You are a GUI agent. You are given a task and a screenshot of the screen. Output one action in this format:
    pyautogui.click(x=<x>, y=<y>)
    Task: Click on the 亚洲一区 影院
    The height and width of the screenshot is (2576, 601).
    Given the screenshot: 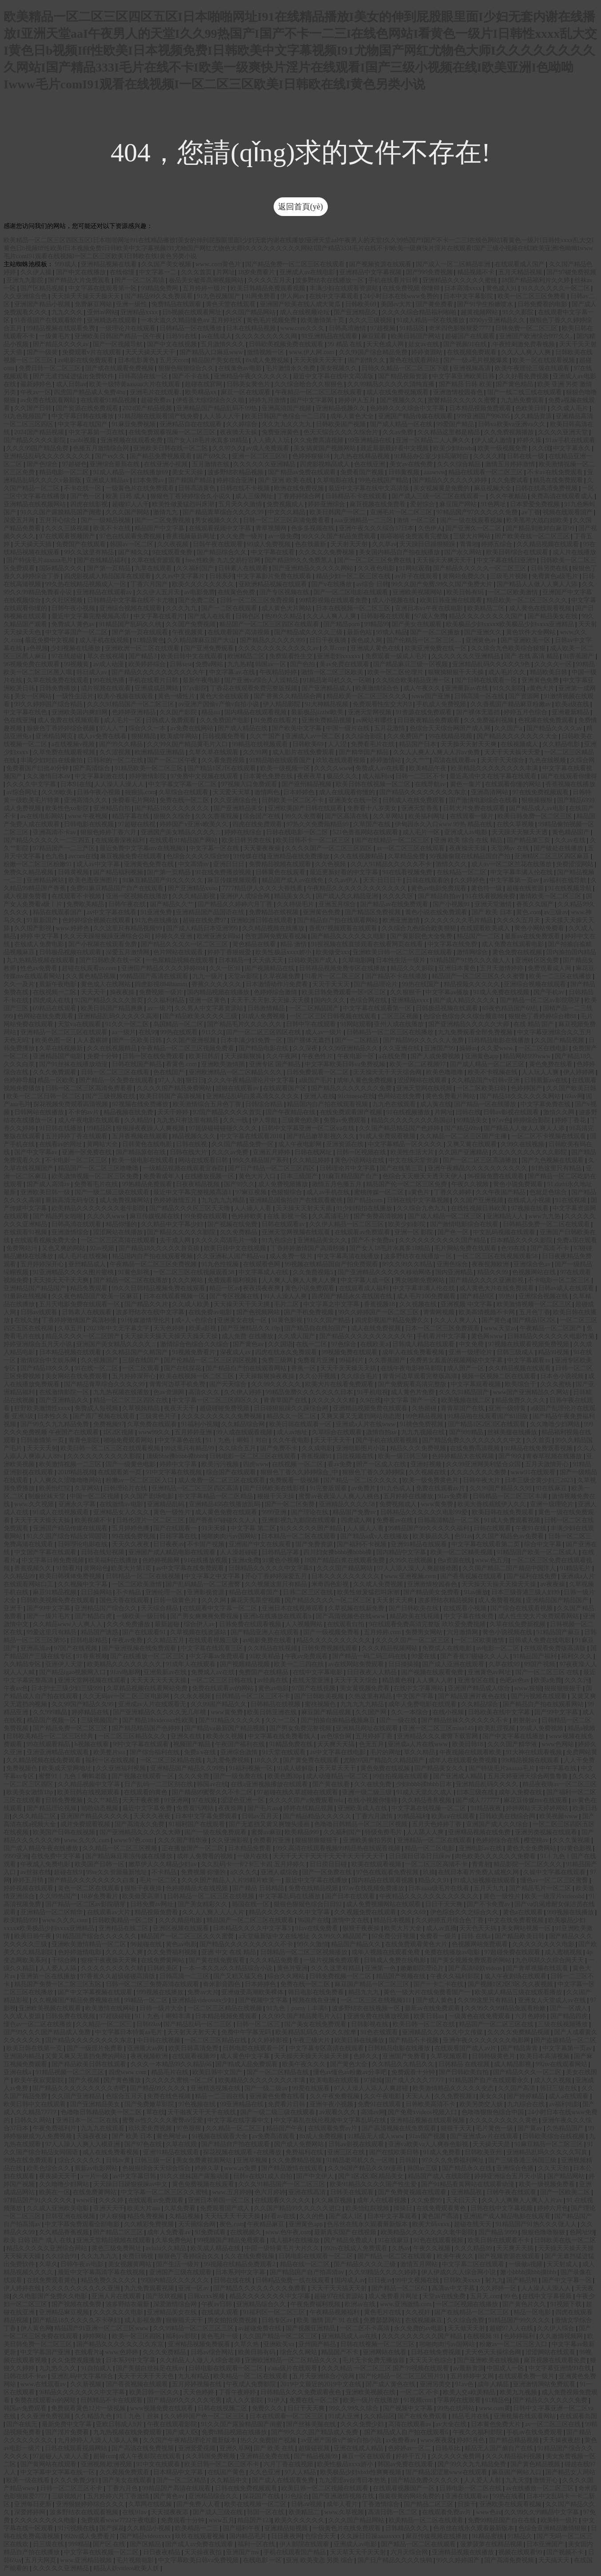 What is the action you would take?
    pyautogui.click(x=414, y=1232)
    